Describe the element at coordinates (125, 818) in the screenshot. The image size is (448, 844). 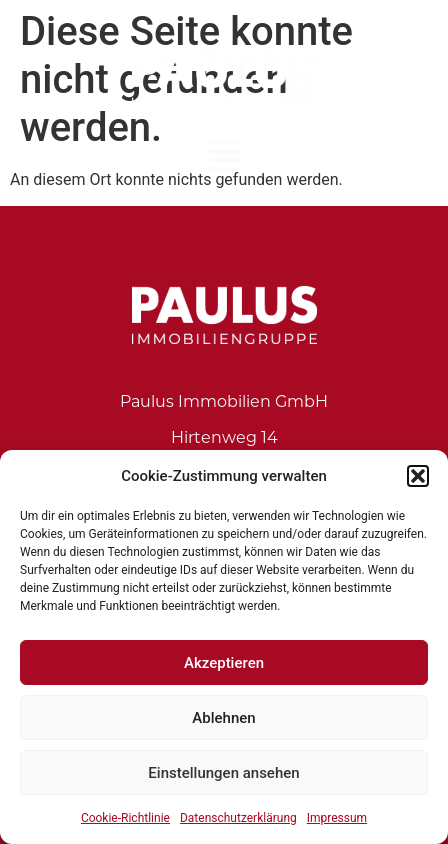
I see `Cookie-Richtlinie` at that location.